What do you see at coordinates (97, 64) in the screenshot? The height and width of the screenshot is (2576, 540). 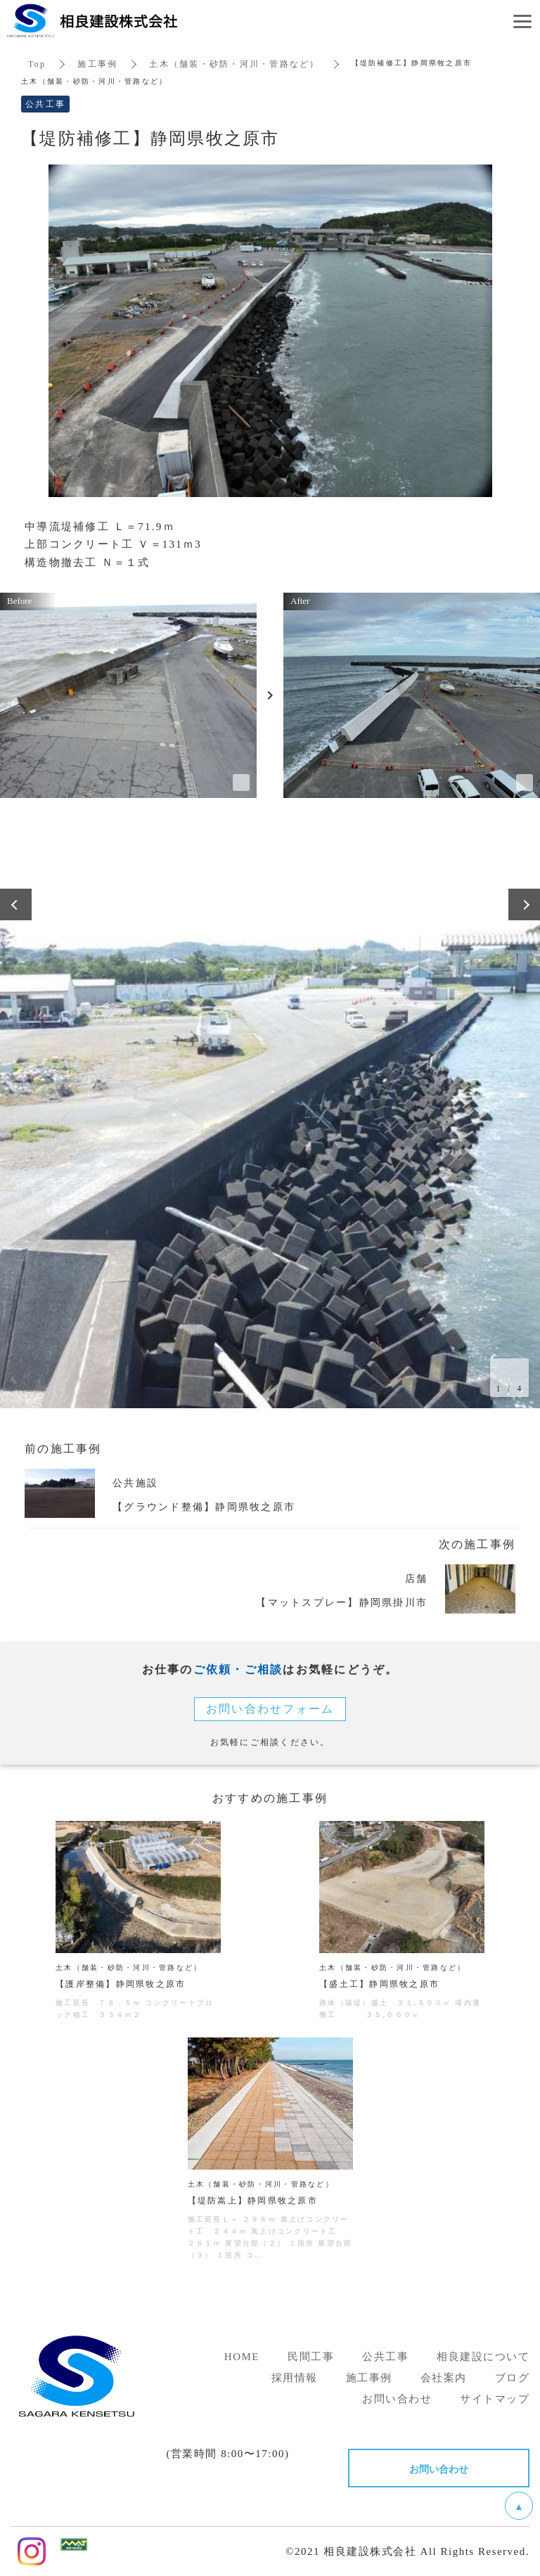 I see `施工事例` at bounding box center [97, 64].